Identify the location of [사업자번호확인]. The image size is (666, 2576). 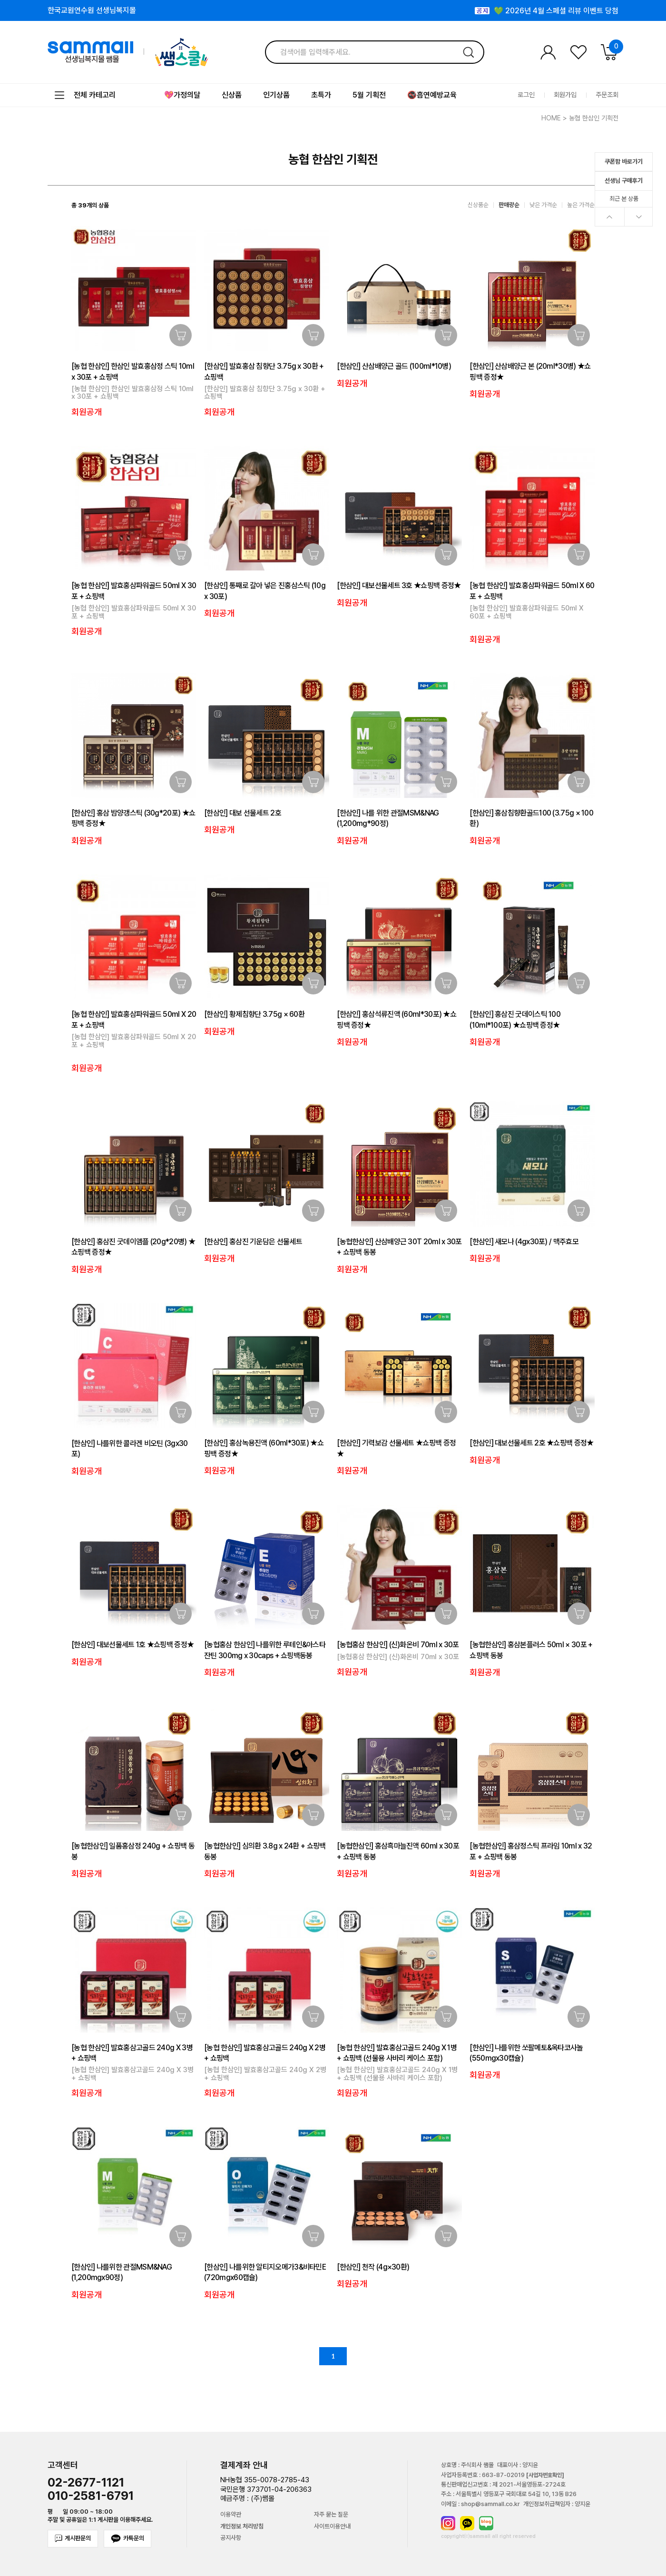
(545, 2475).